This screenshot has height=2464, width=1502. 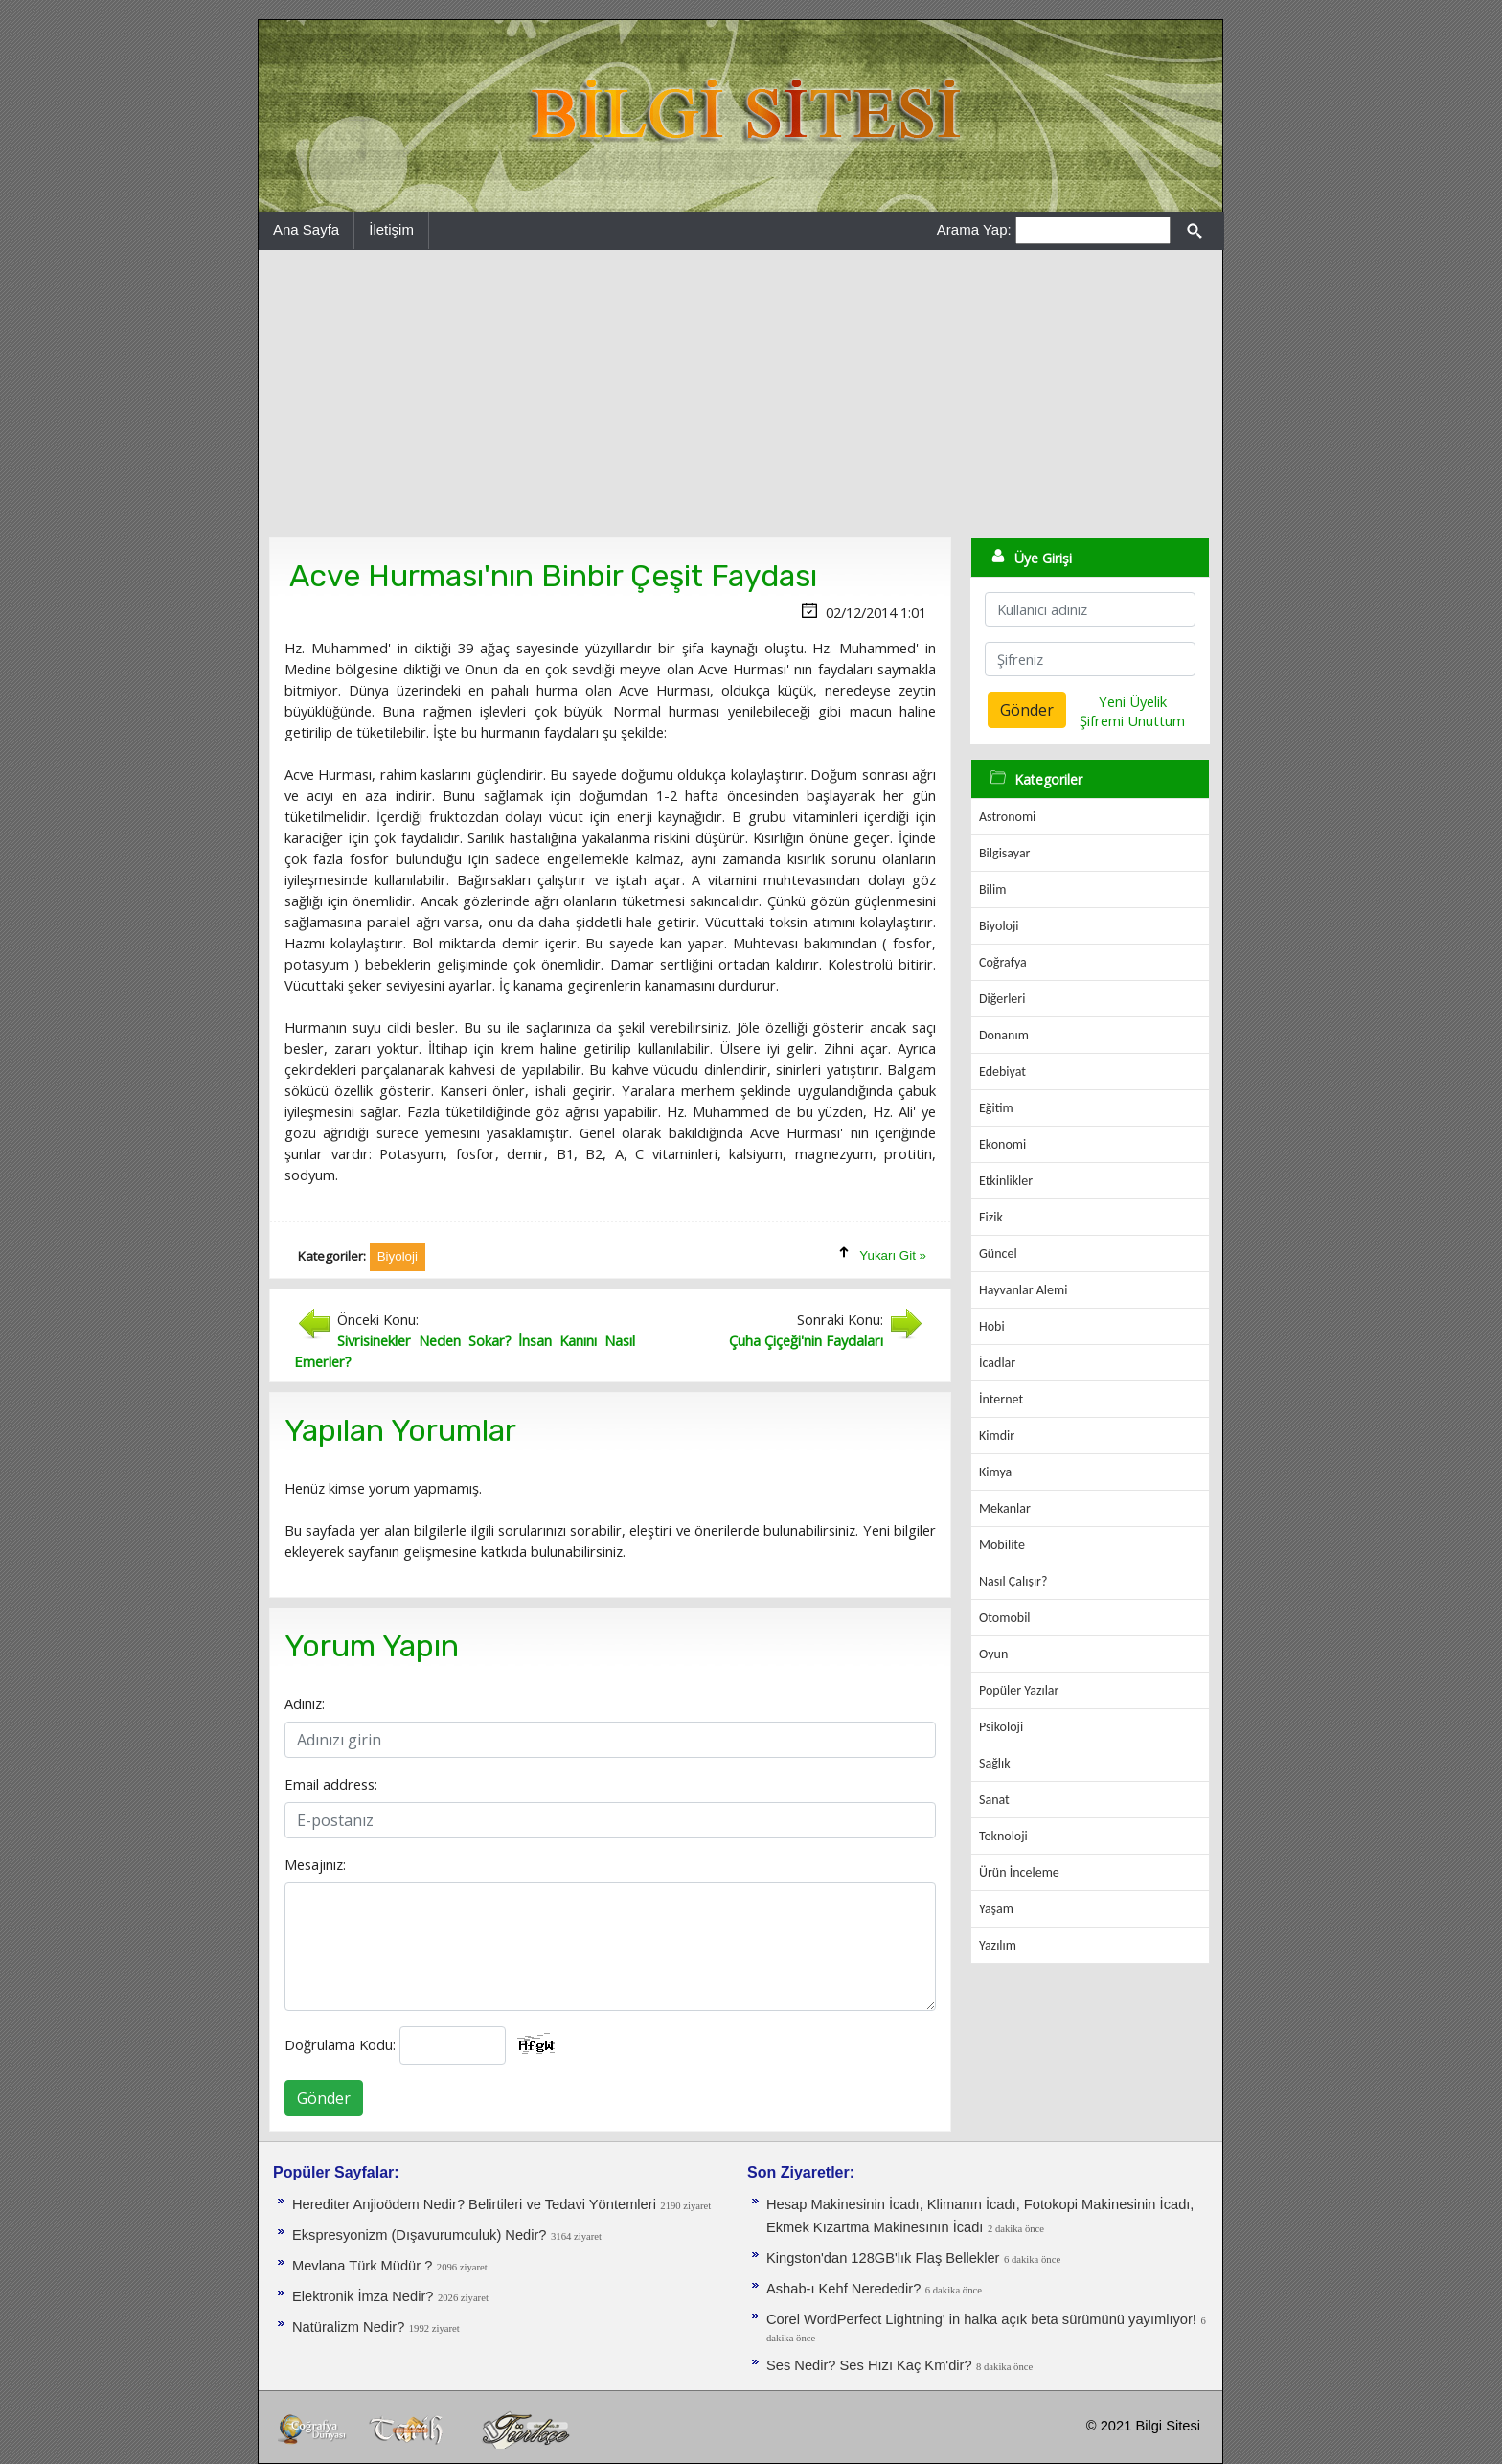 What do you see at coordinates (892, 1255) in the screenshot?
I see `Yukarı Git »` at bounding box center [892, 1255].